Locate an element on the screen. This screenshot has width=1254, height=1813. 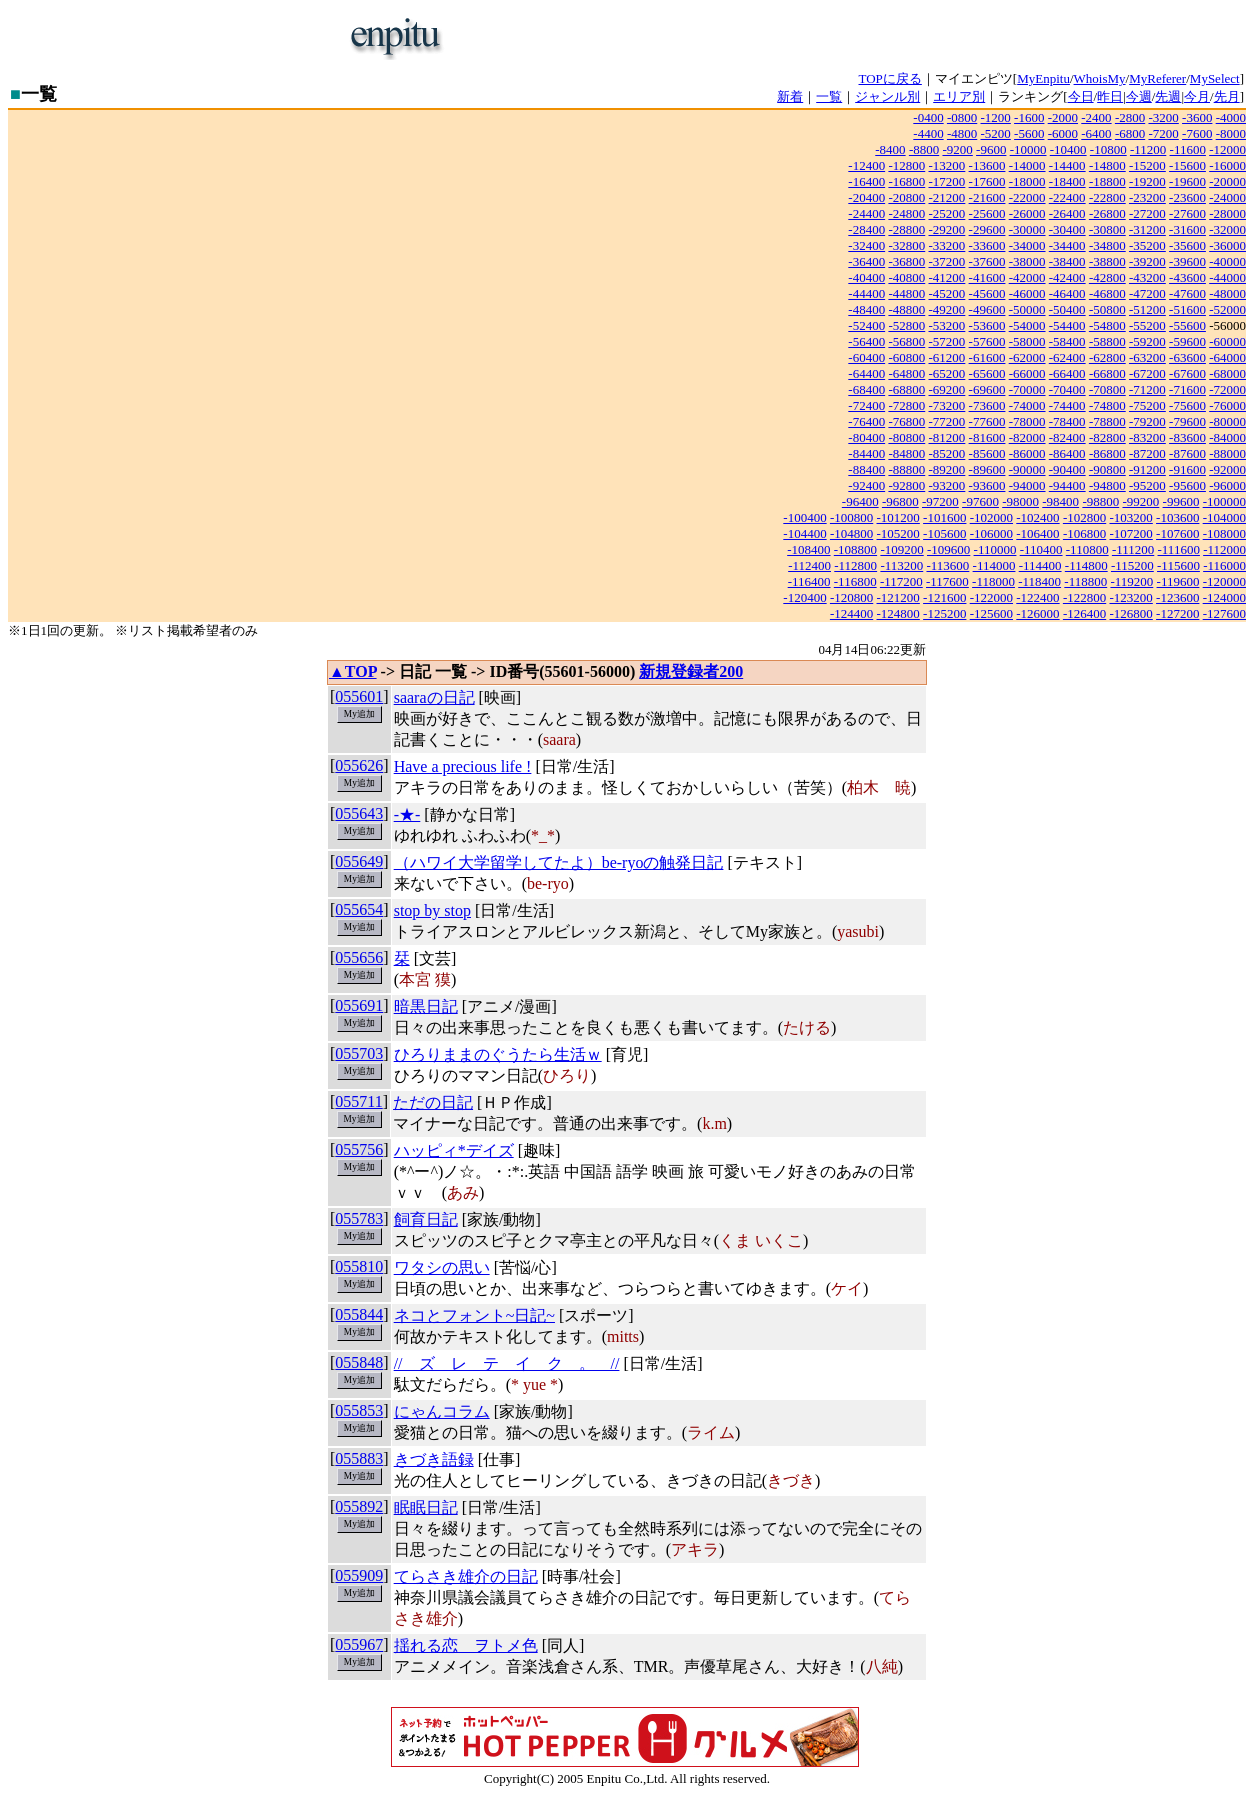
-27200 is located at coordinates (1147, 213).